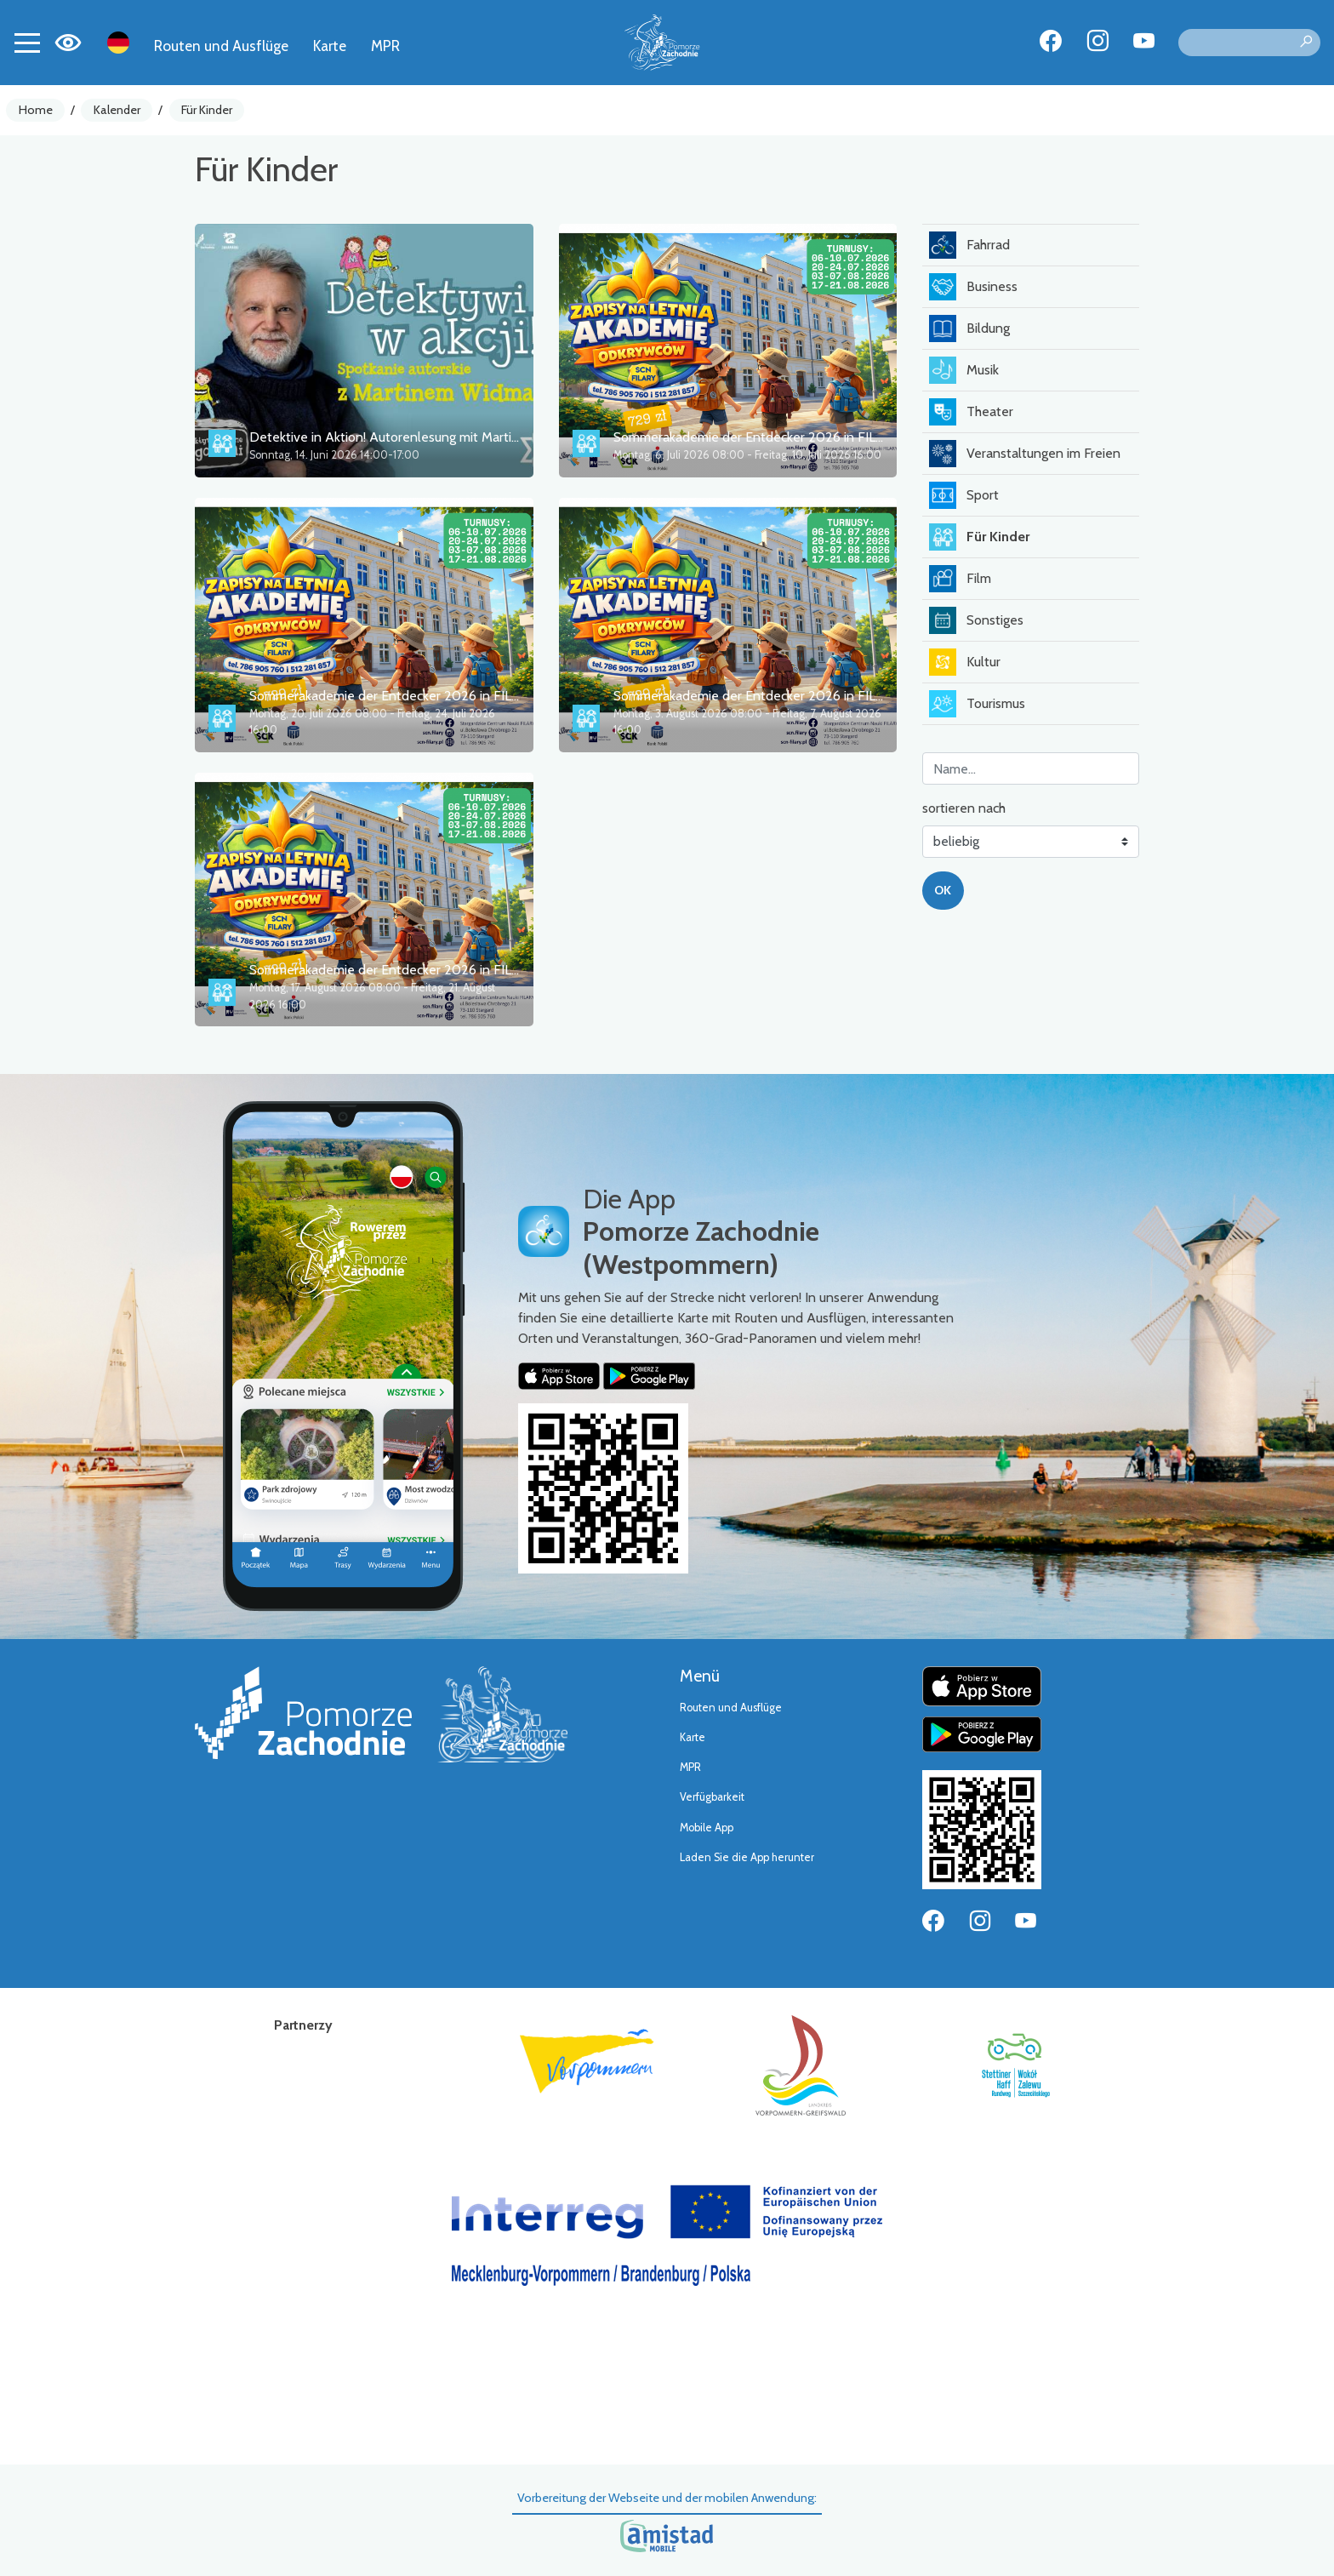 The image size is (1334, 2576). What do you see at coordinates (969, 328) in the screenshot?
I see `Bildung` at bounding box center [969, 328].